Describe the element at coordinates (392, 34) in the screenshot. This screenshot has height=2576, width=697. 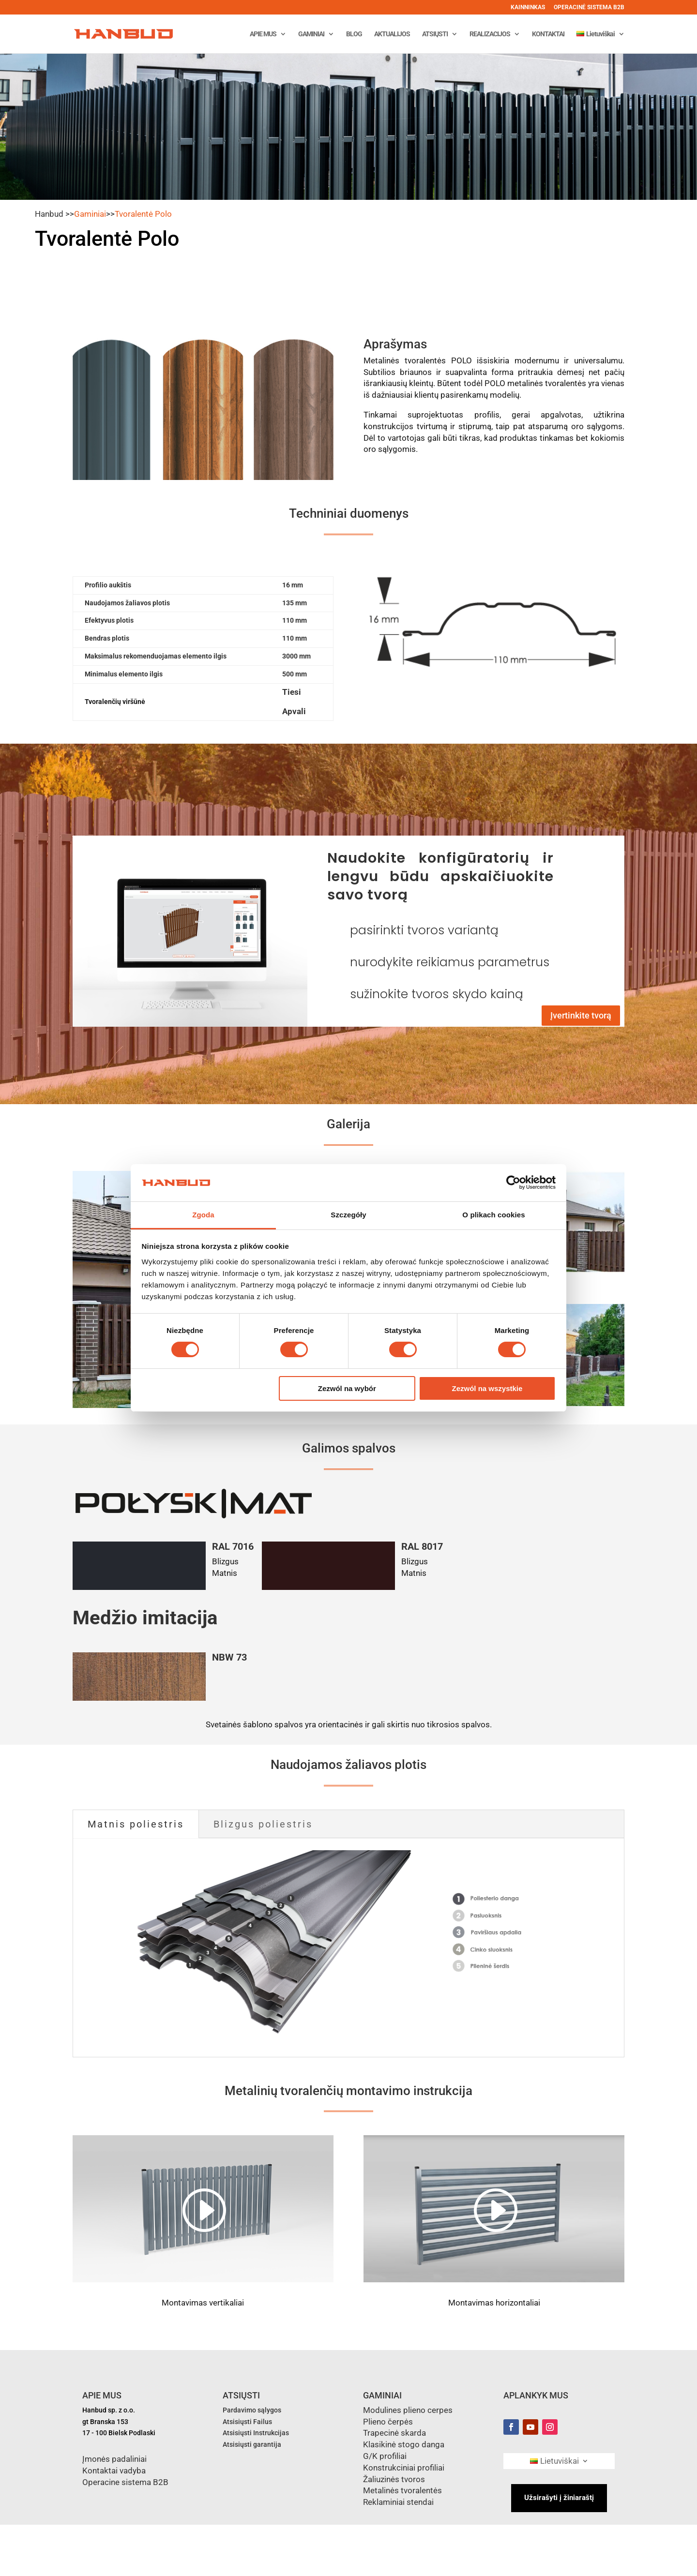
I see `AKTUALIJOS` at that location.